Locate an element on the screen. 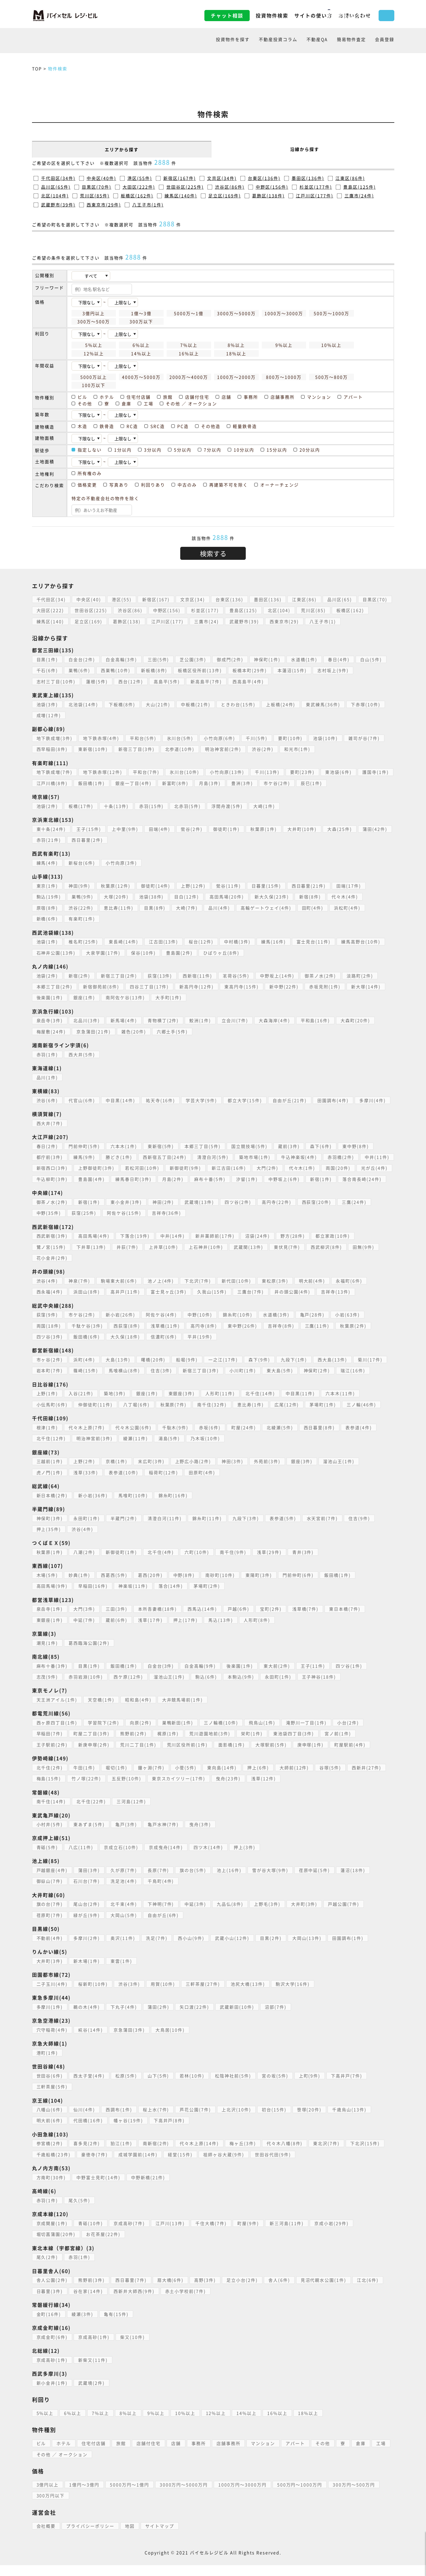 The image size is (426, 2576). 上野広小路(2件) is located at coordinates (193, 1472).